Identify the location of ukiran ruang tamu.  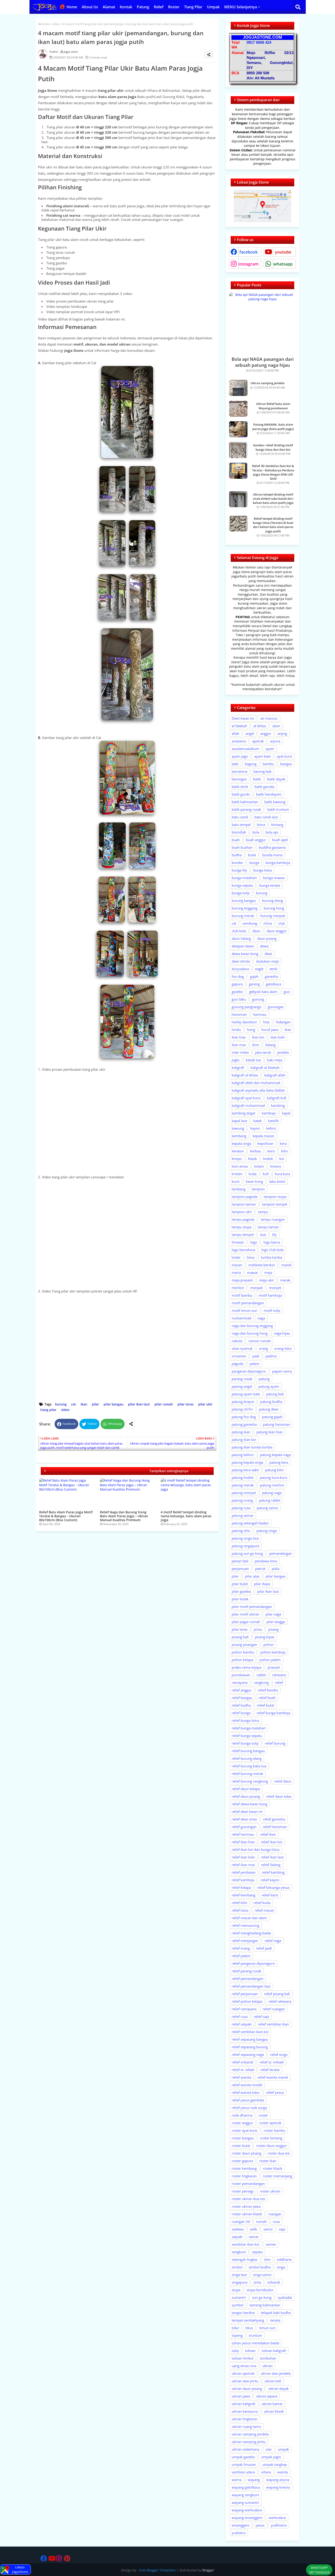
(246, 2426).